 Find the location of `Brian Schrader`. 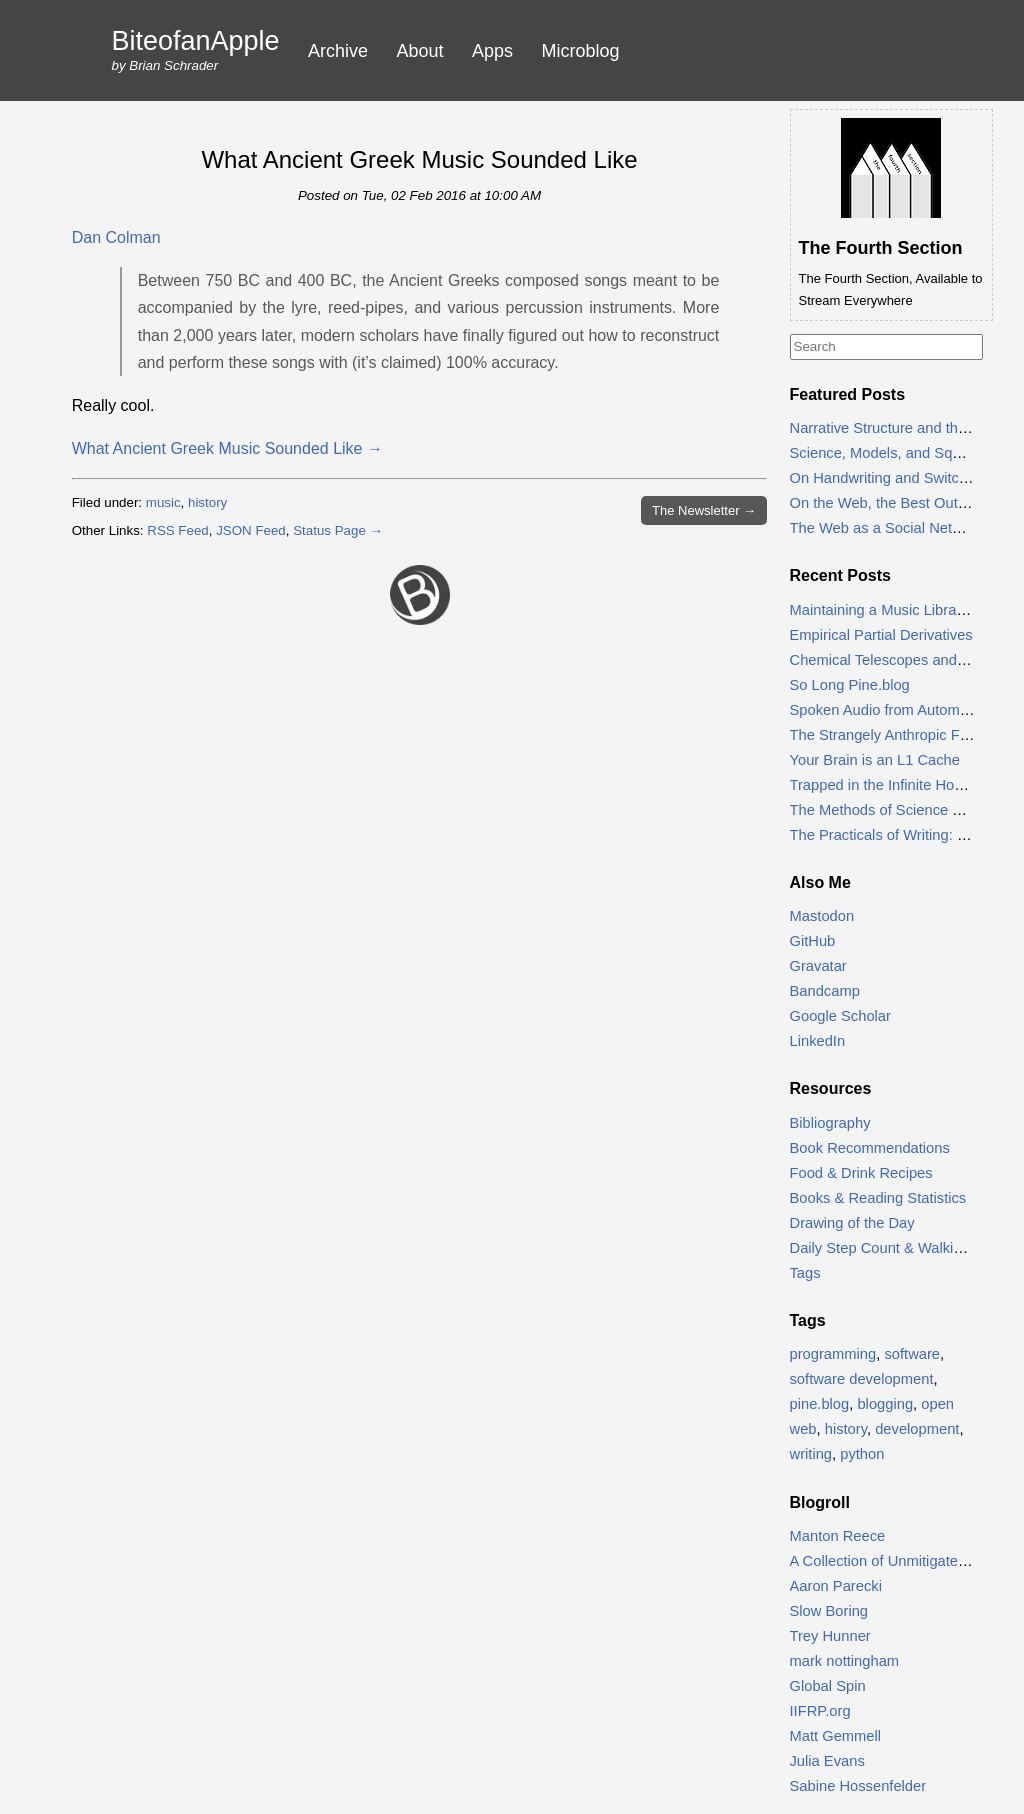

Brian Schrader is located at coordinates (173, 65).